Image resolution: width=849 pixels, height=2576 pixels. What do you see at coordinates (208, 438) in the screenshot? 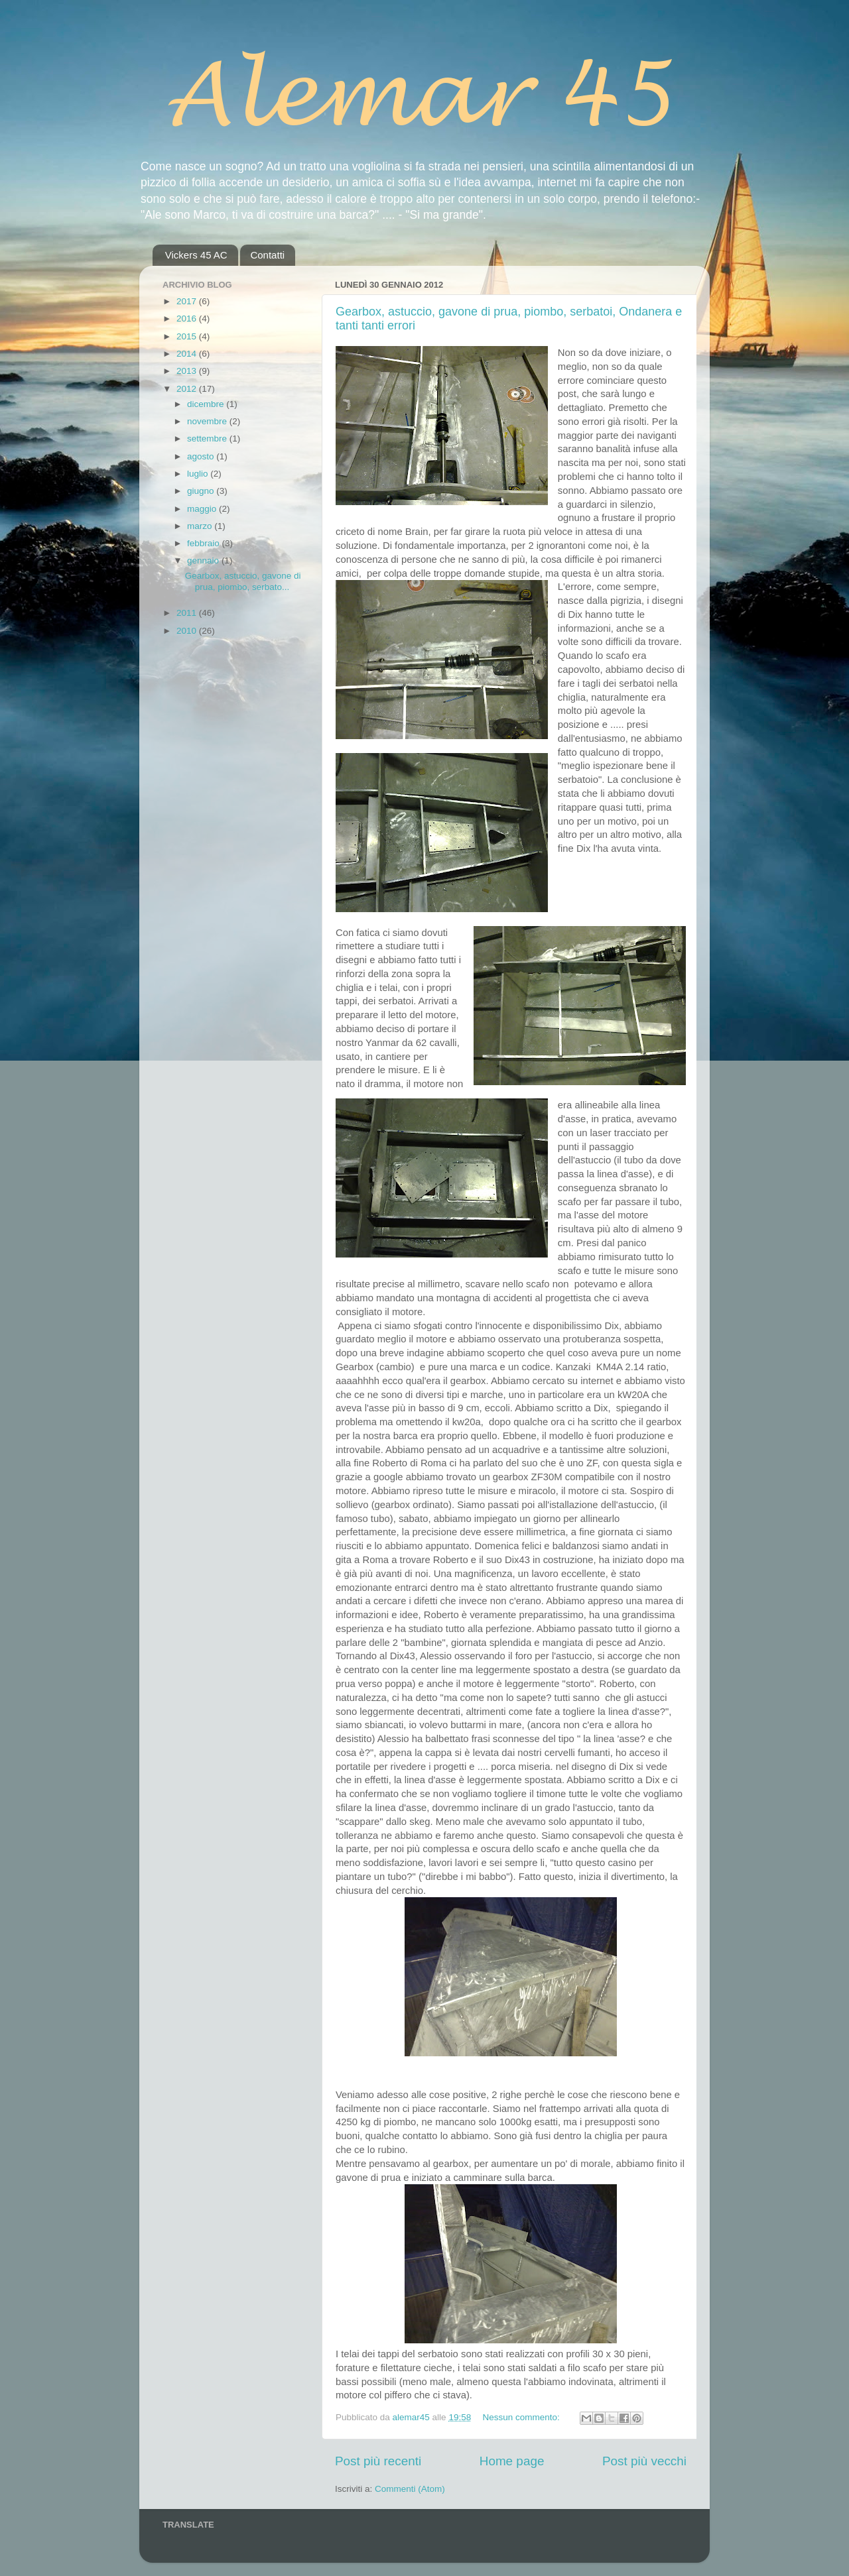
I see `settembre` at bounding box center [208, 438].